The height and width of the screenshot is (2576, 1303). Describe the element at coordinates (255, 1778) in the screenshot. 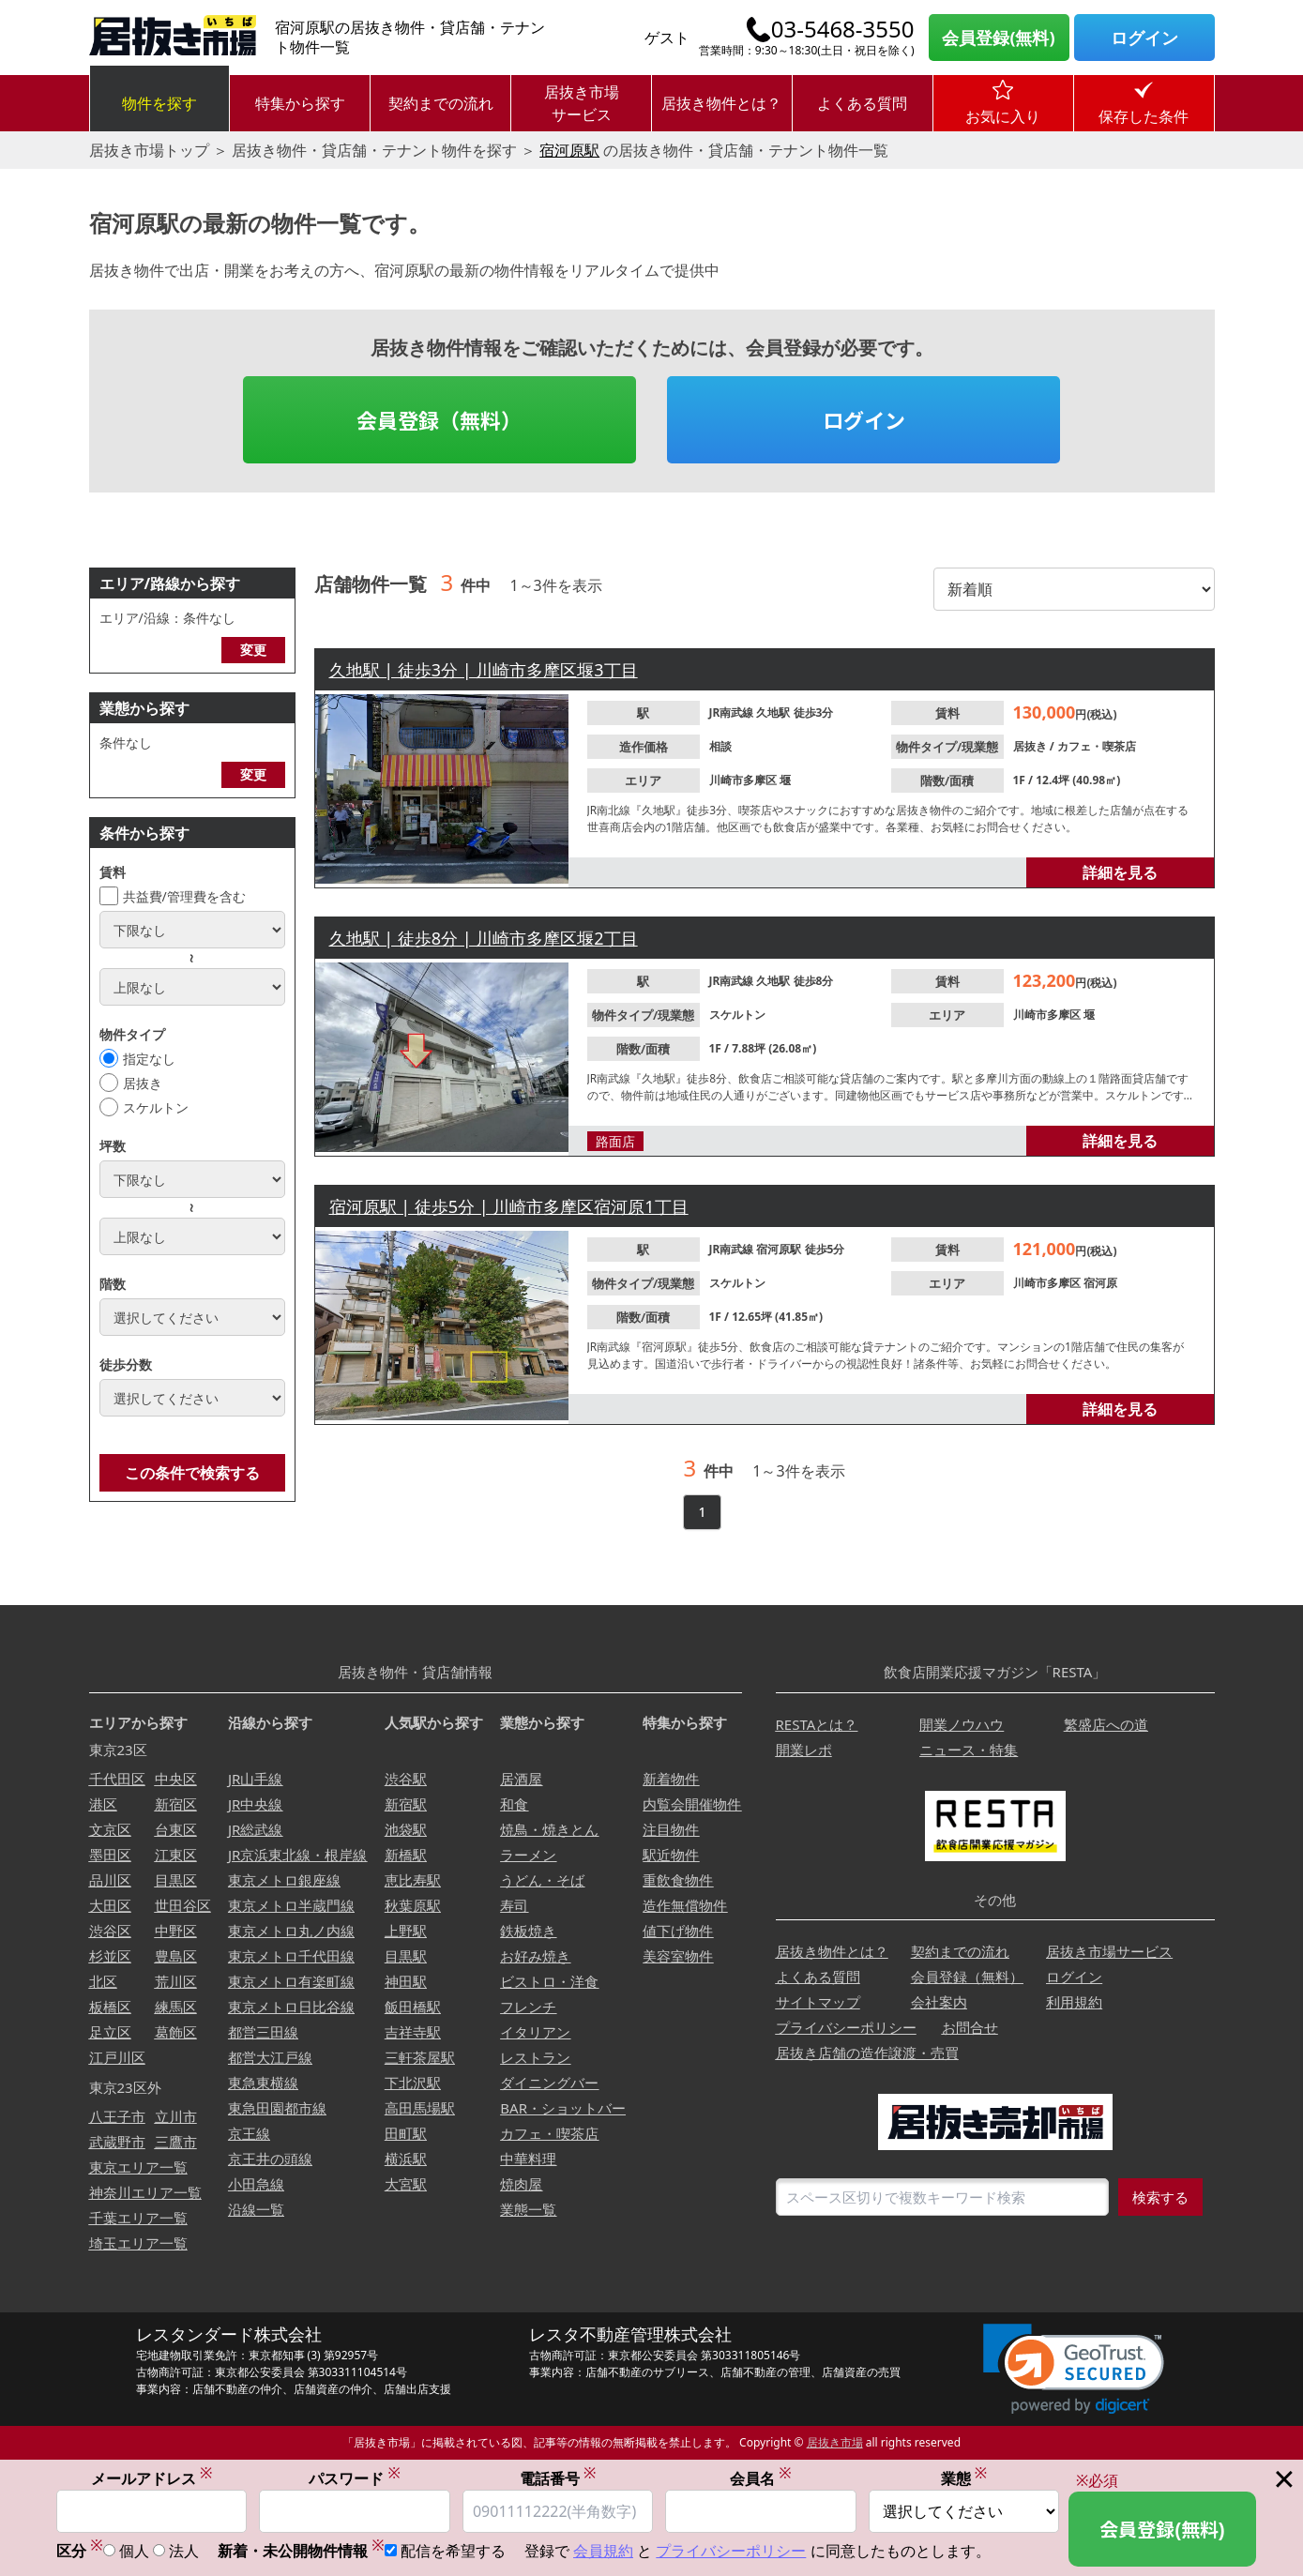

I see `JR山手線` at that location.